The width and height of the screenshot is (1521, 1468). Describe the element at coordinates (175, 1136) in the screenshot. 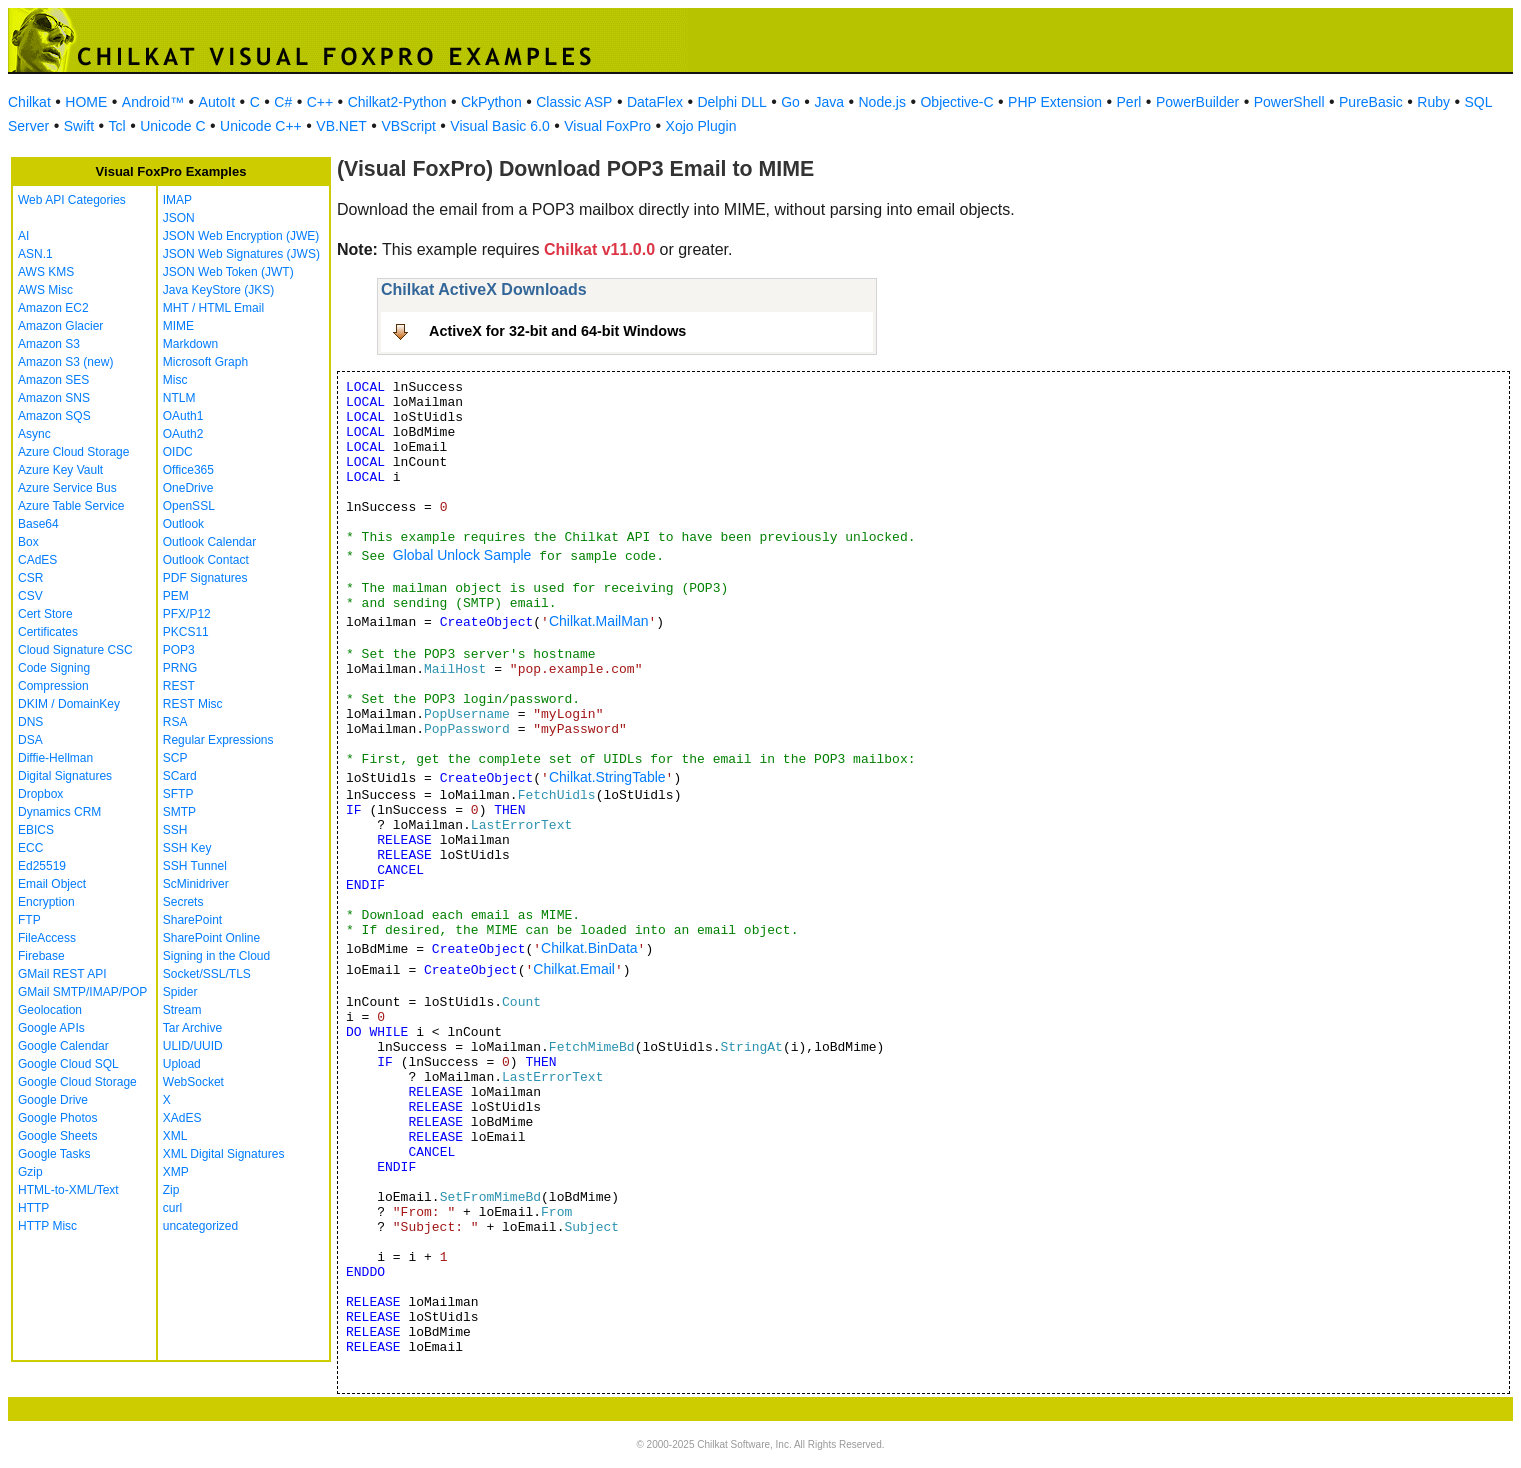

I see `XML` at that location.